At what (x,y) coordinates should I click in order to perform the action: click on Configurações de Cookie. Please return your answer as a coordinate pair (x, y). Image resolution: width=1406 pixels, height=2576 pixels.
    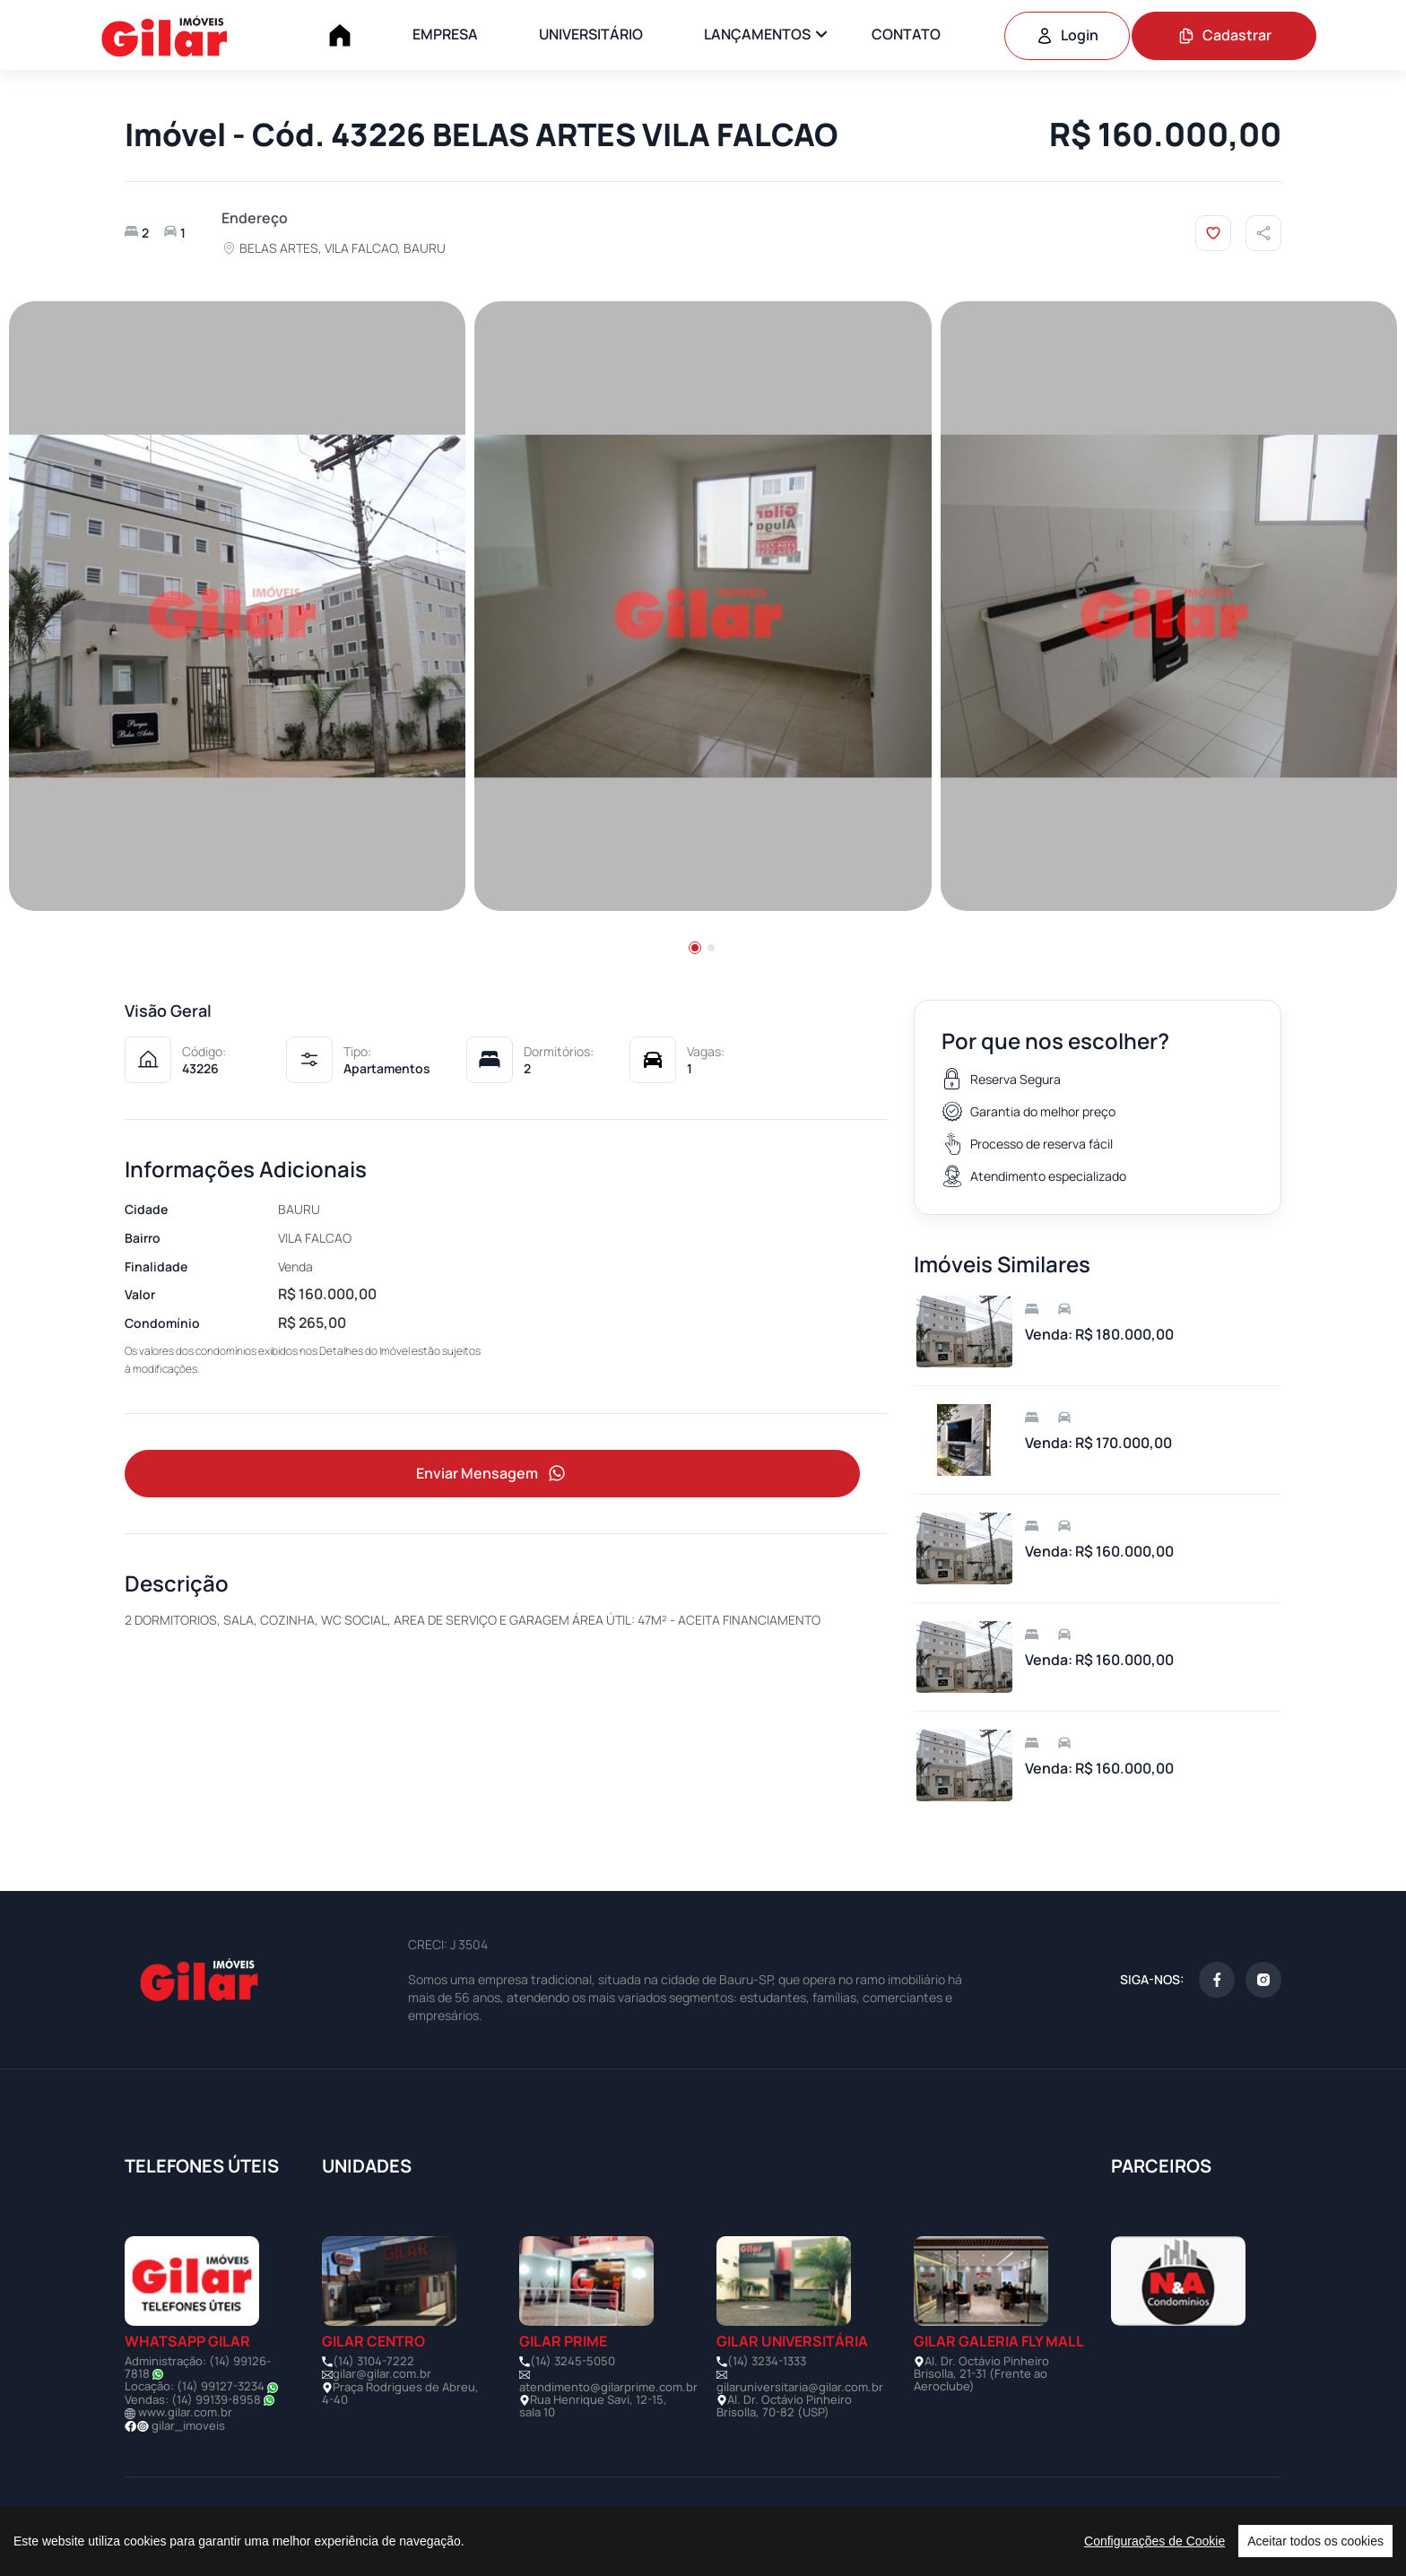
    Looking at the image, I should click on (1154, 2541).